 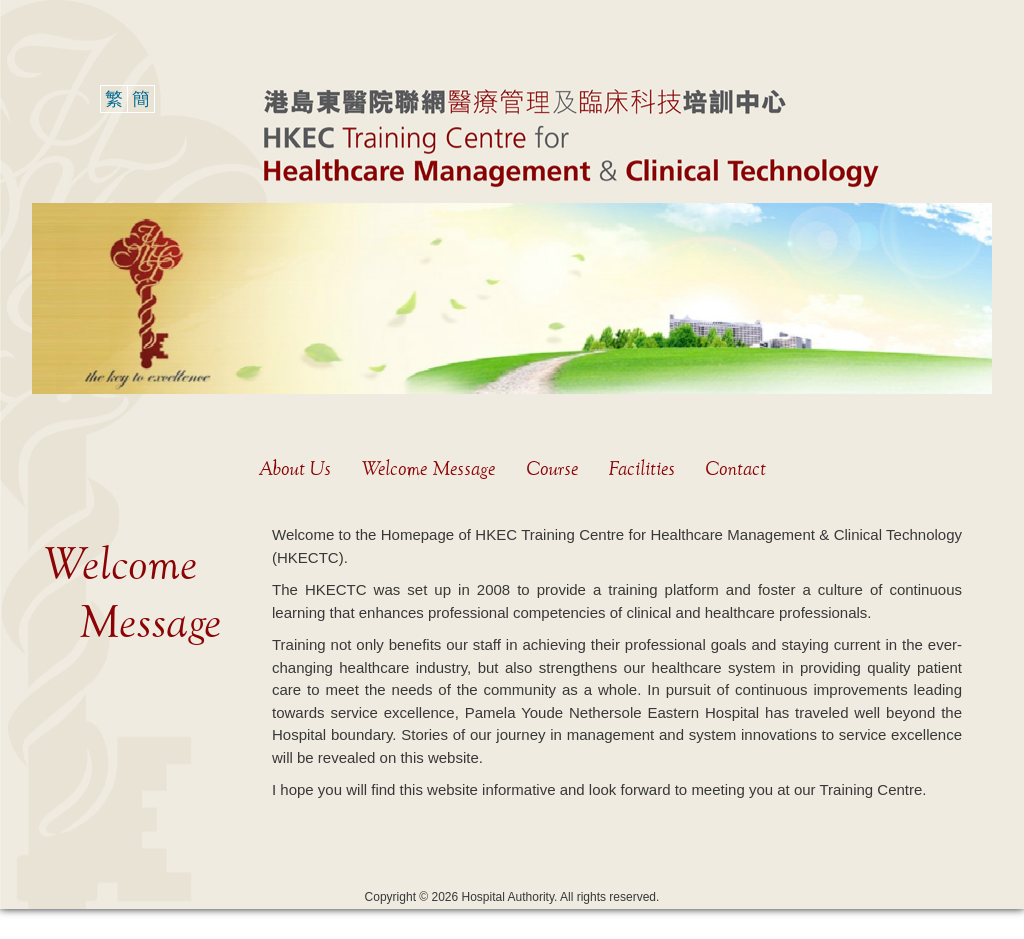 I want to click on Course, so click(x=552, y=468).